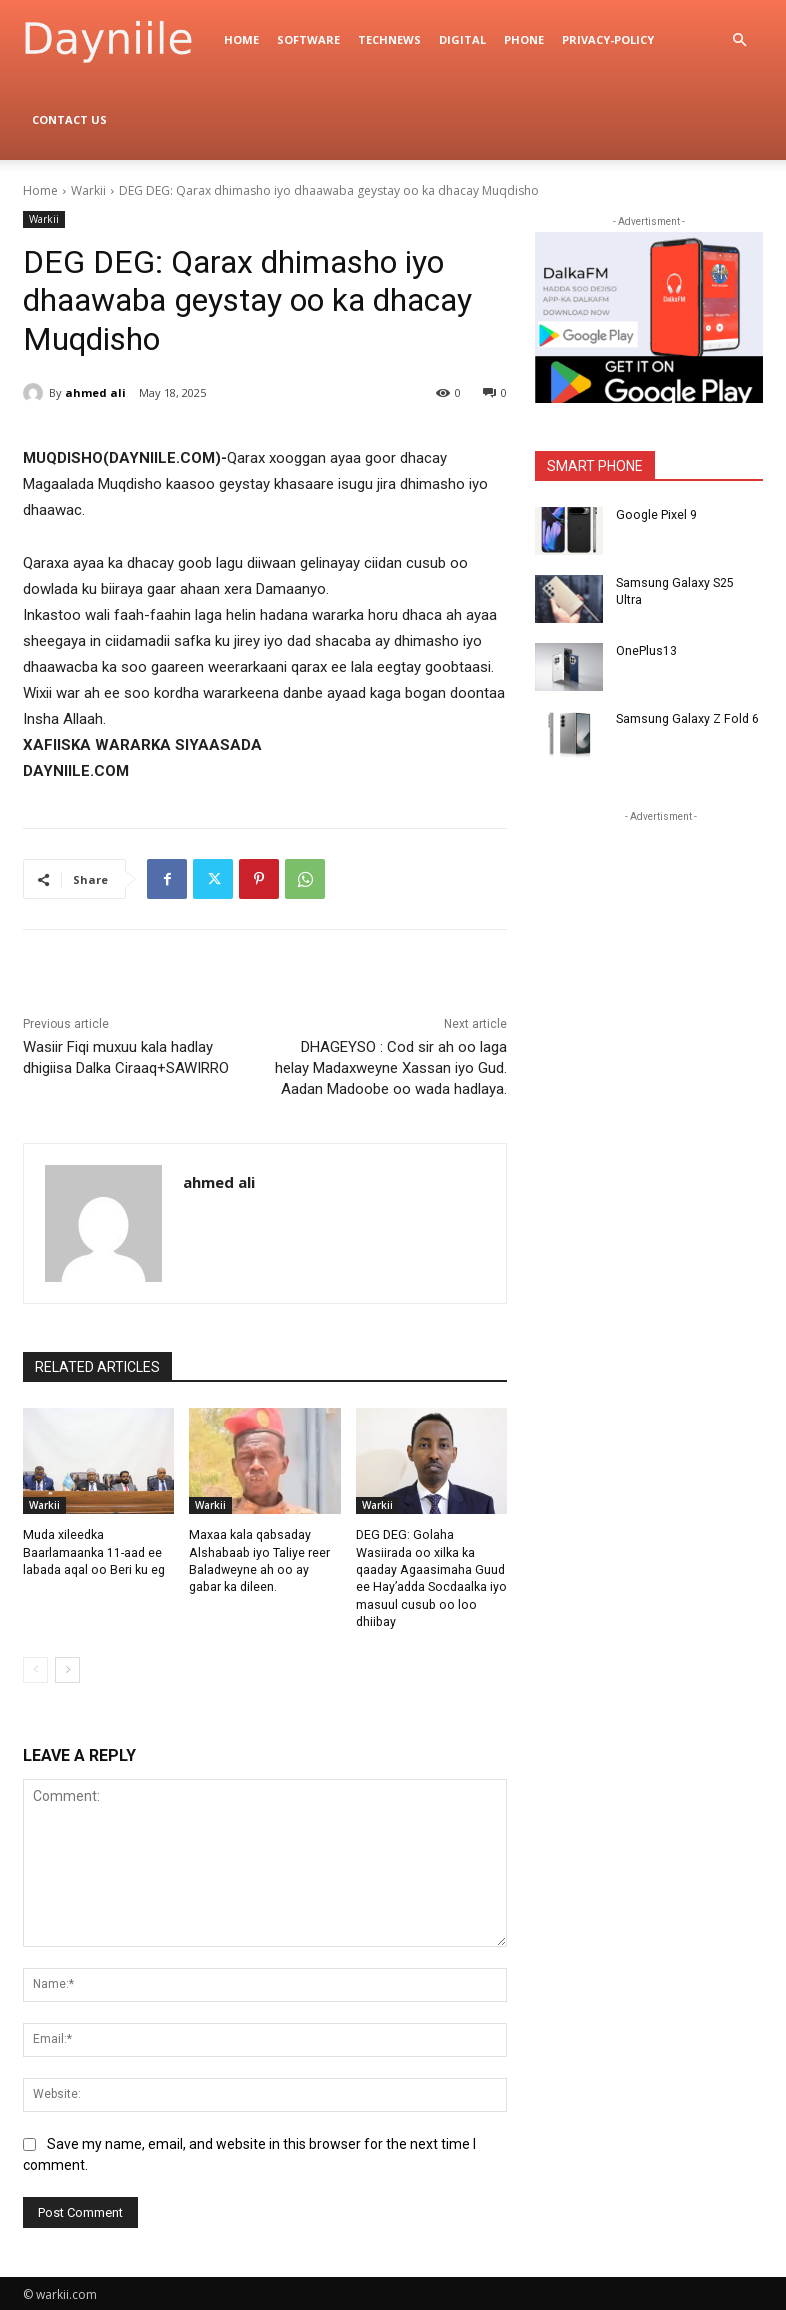 This screenshot has width=786, height=2310. Describe the element at coordinates (660, 952) in the screenshot. I see `[Advertisement]` at that location.